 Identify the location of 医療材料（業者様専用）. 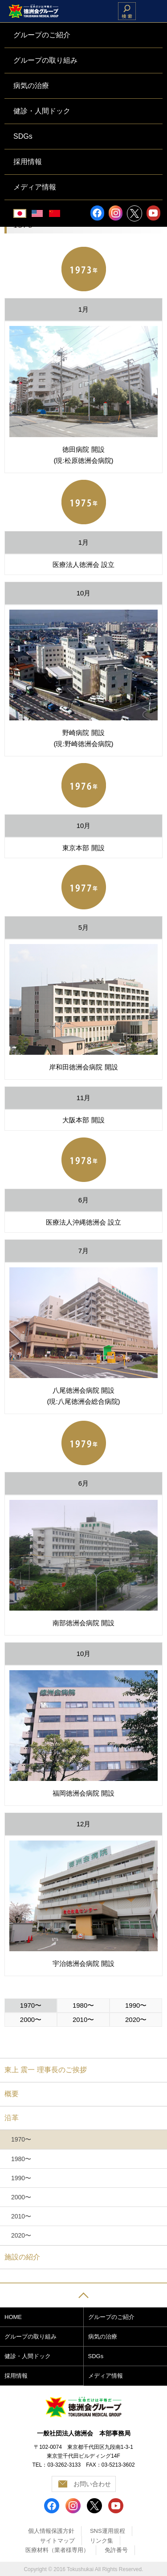
(57, 2550).